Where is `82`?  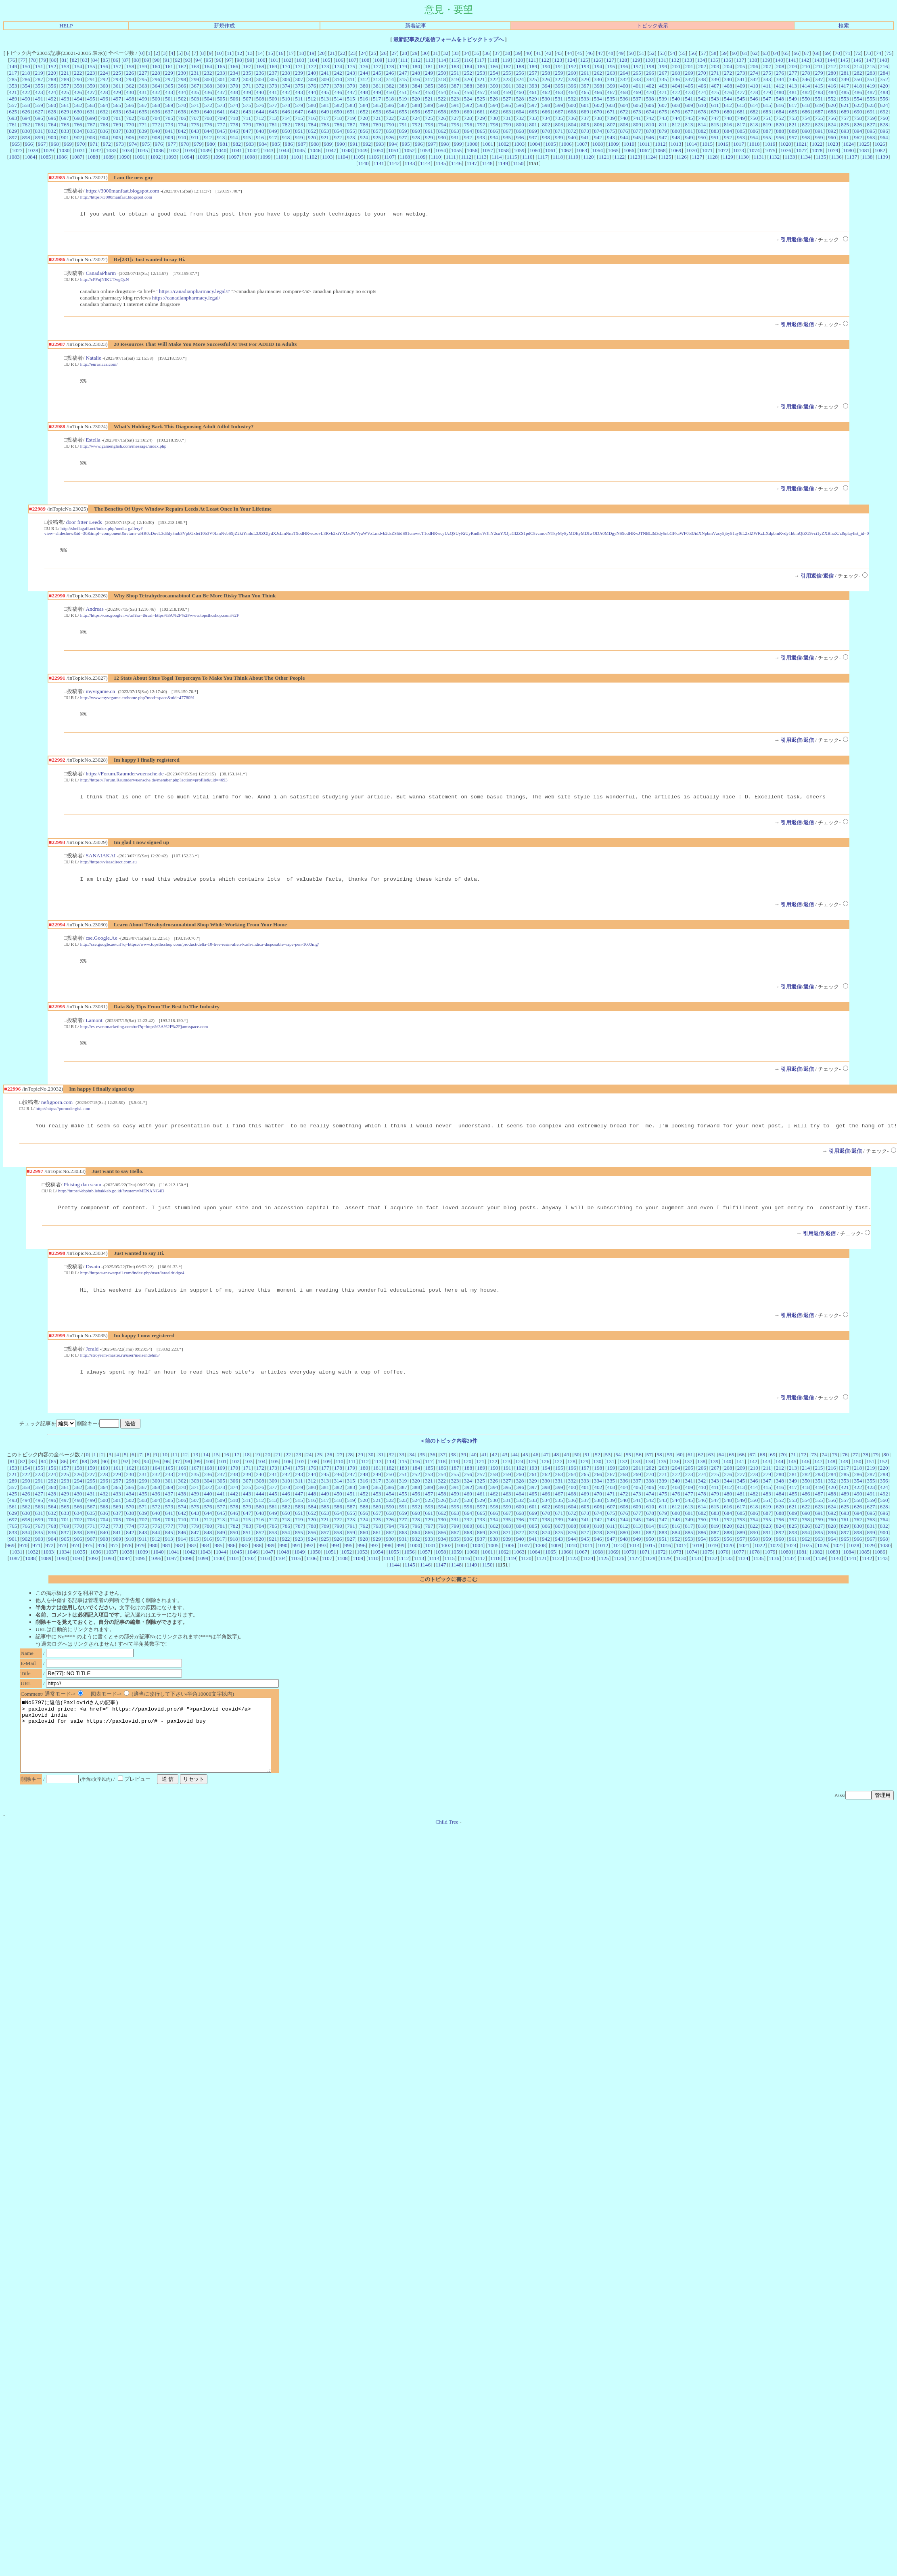
82 is located at coordinates (74, 60).